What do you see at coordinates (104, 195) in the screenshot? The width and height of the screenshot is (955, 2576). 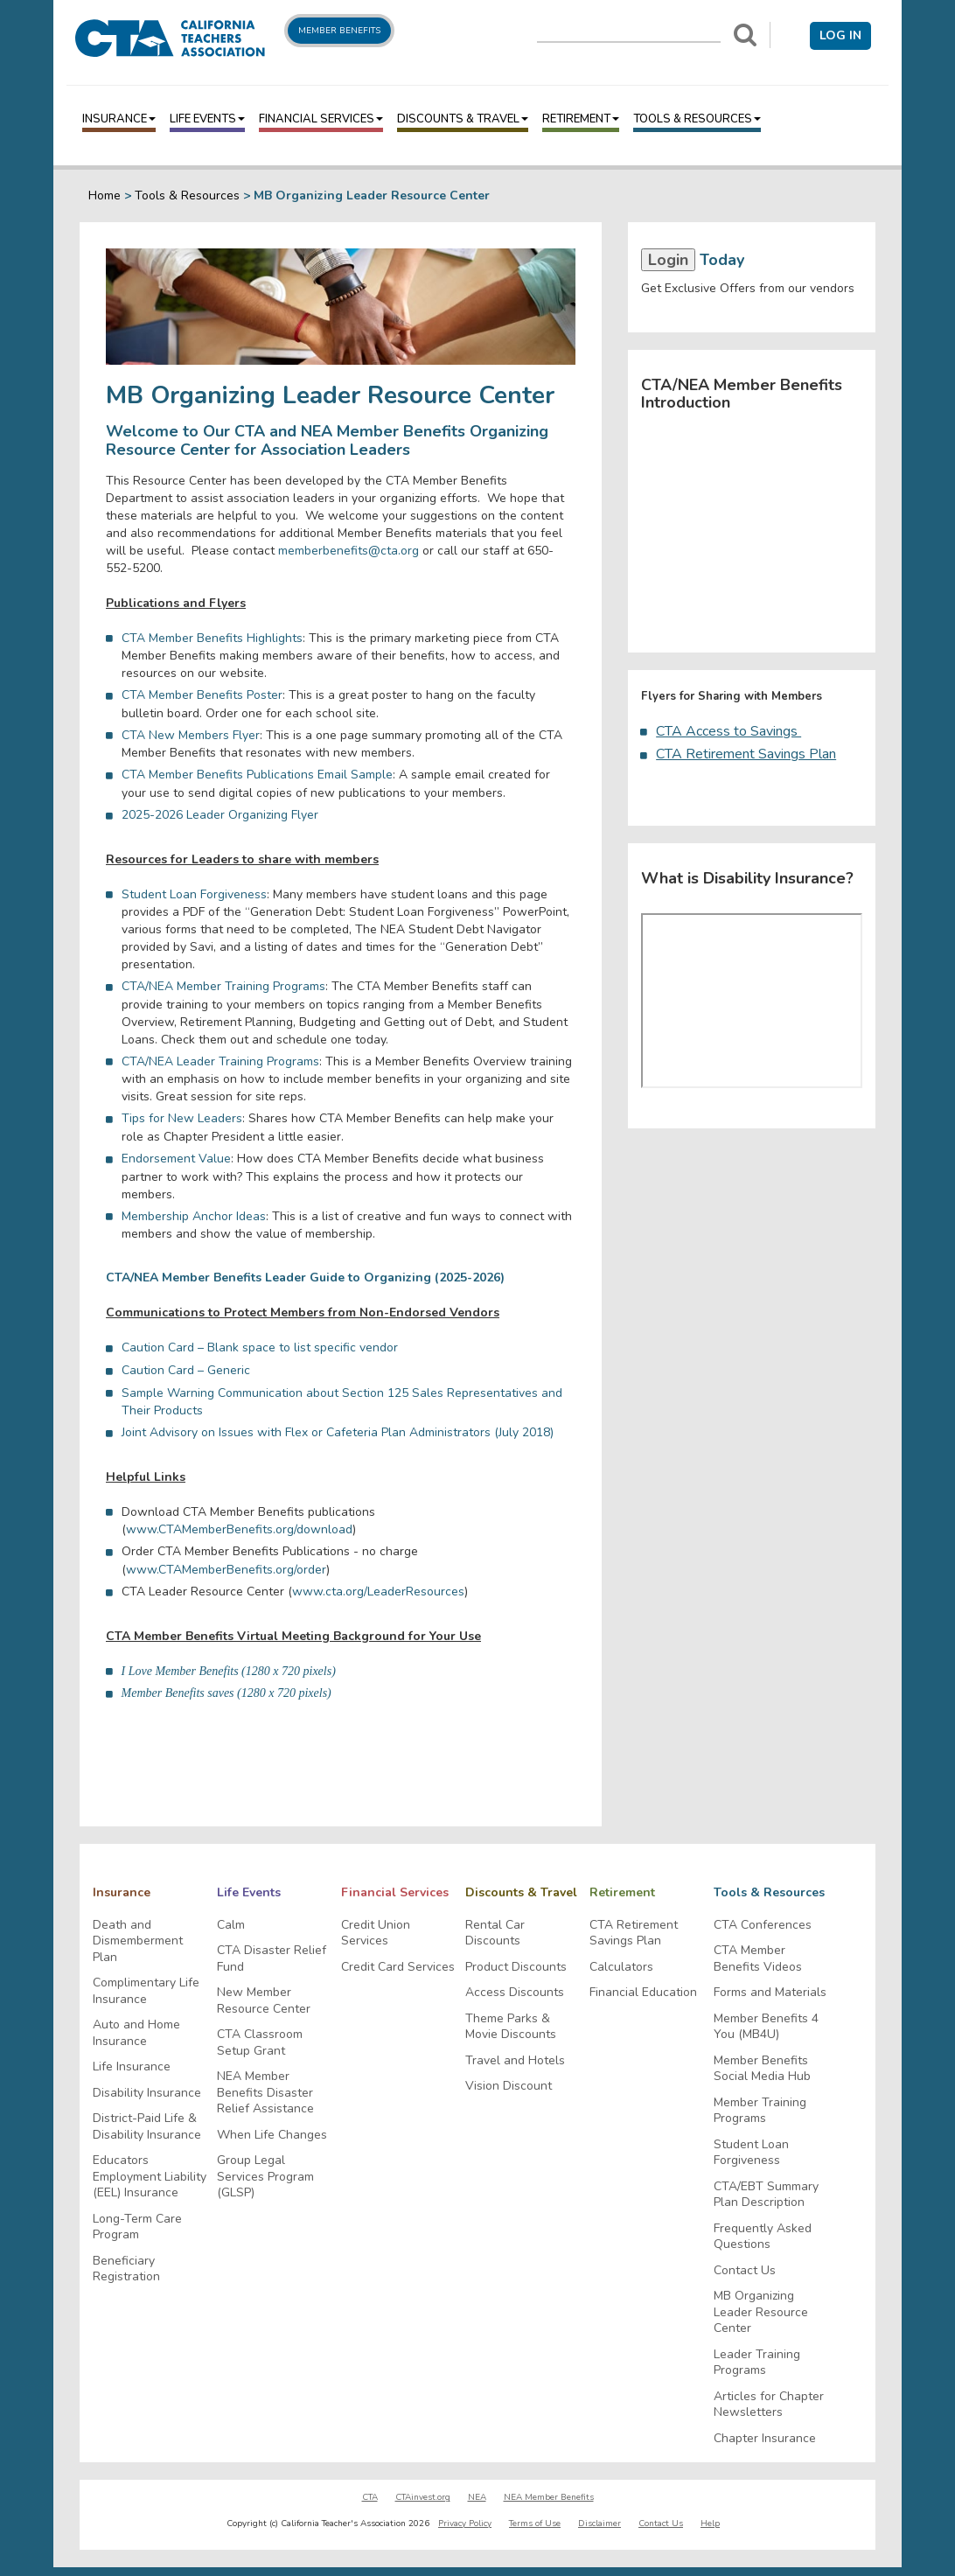 I see `Home` at bounding box center [104, 195].